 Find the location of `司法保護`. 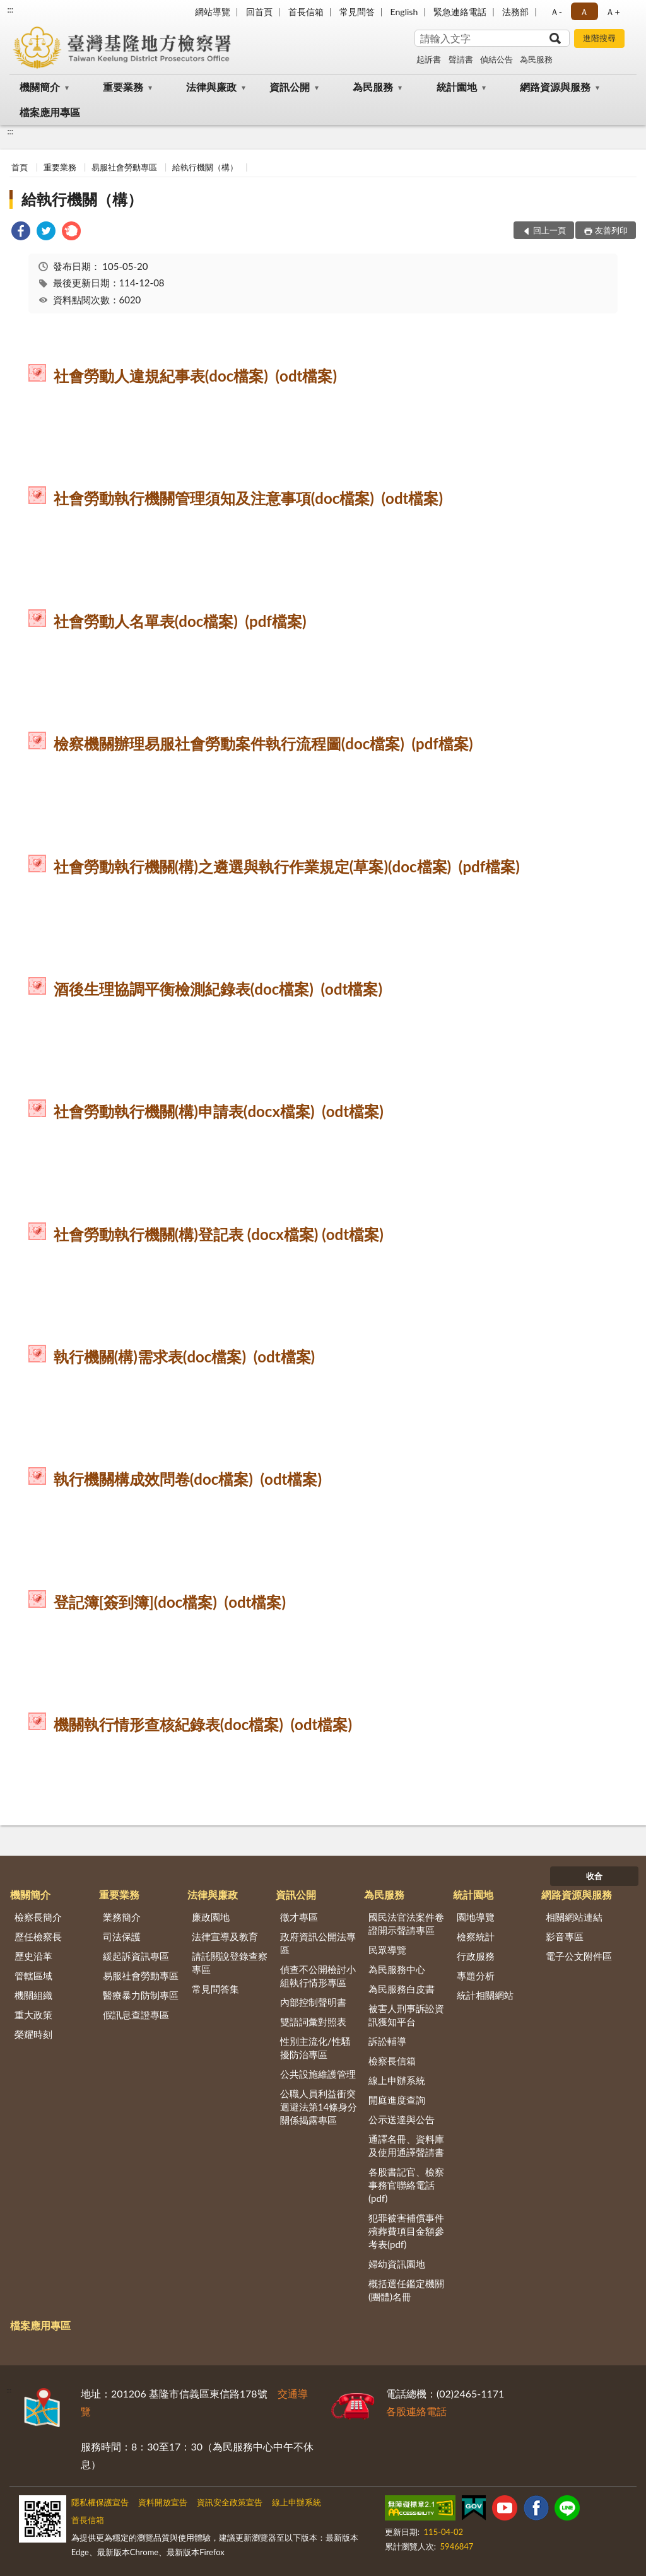

司法保護 is located at coordinates (122, 1936).